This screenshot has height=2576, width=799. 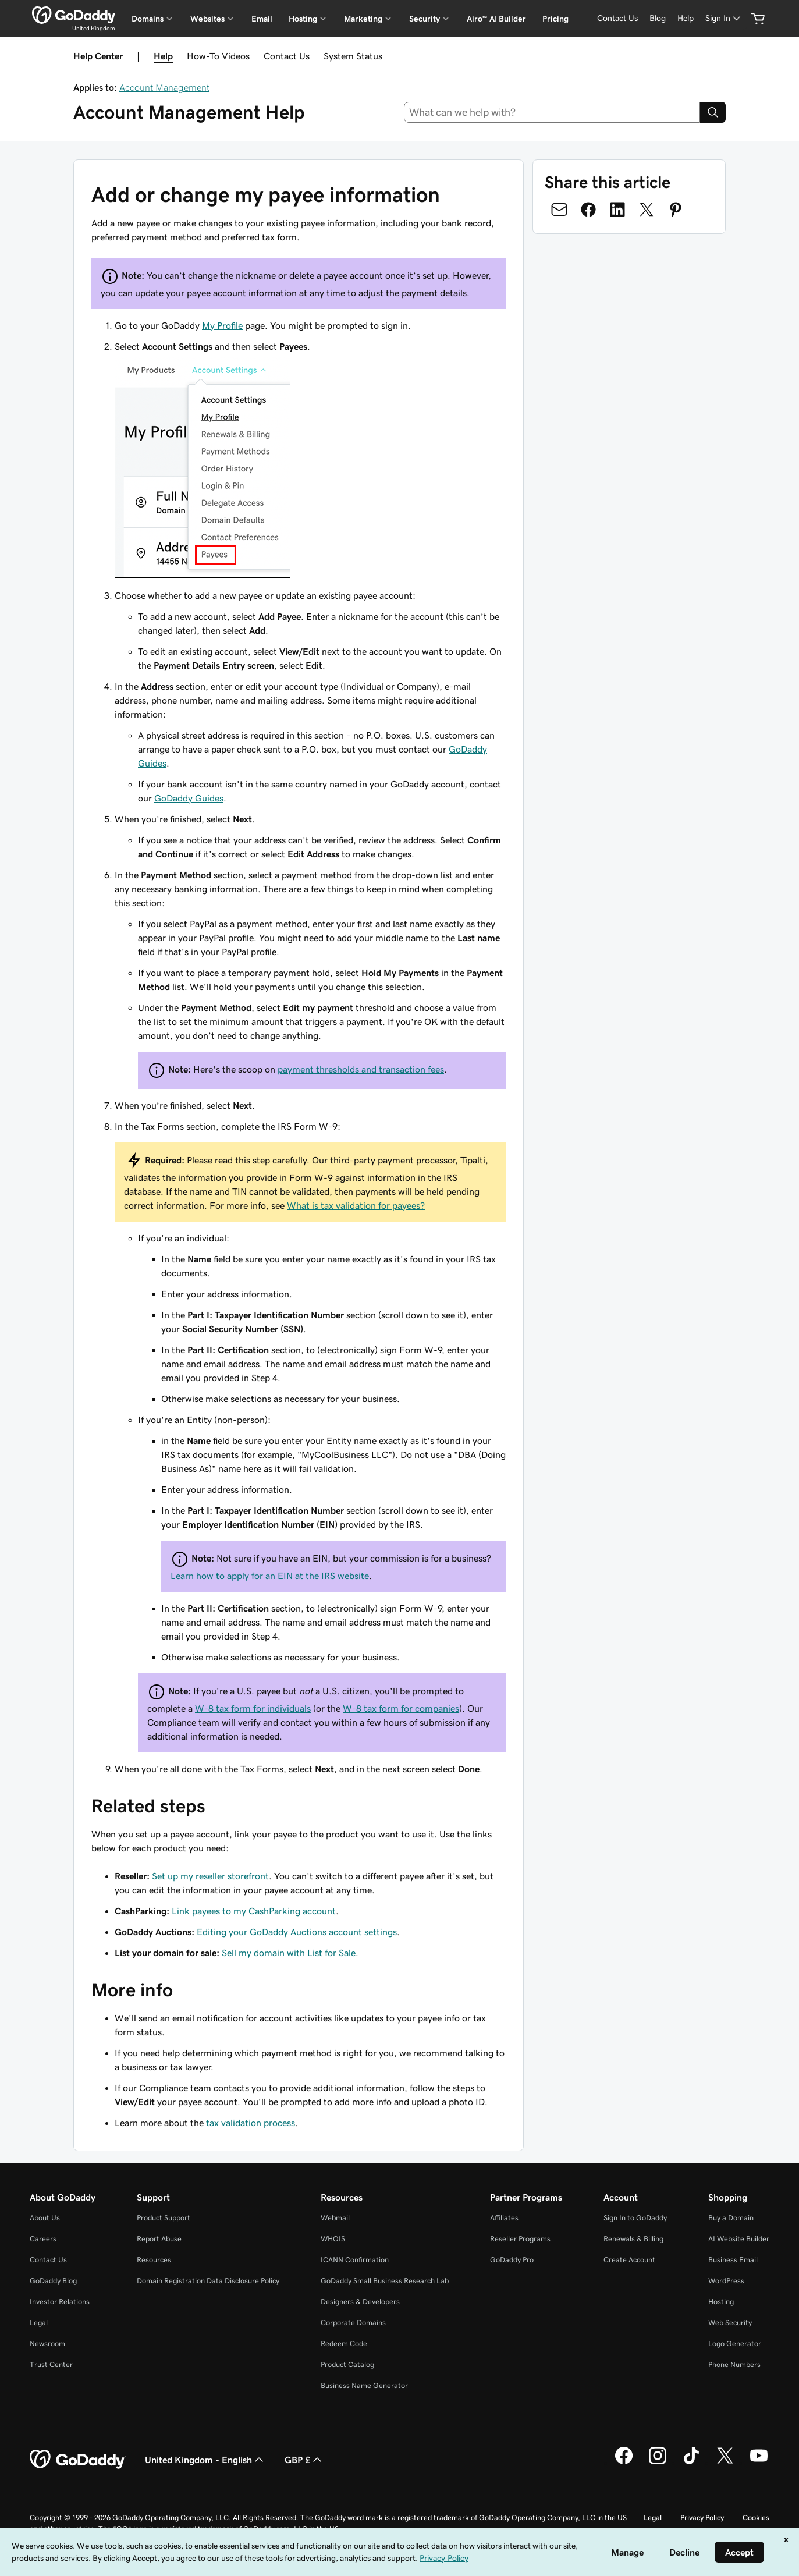 I want to click on W-8 tax form for companies, so click(x=401, y=1708).